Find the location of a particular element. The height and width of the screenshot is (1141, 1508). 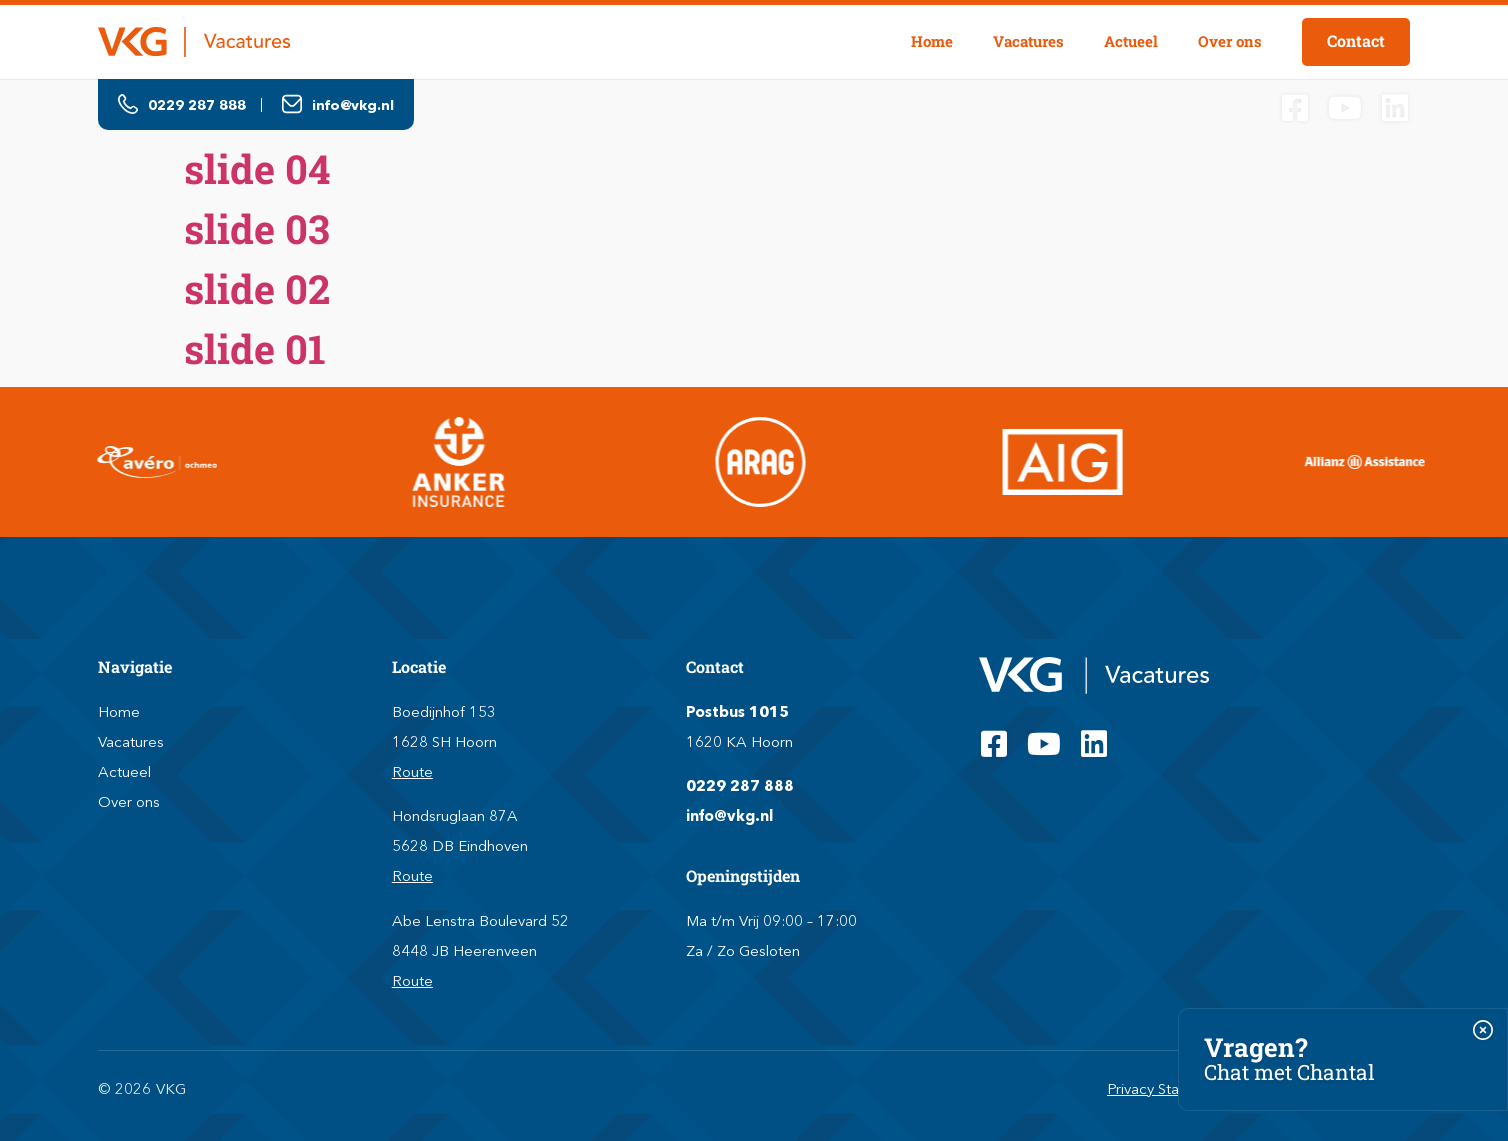

Actueel is located at coordinates (1131, 41).